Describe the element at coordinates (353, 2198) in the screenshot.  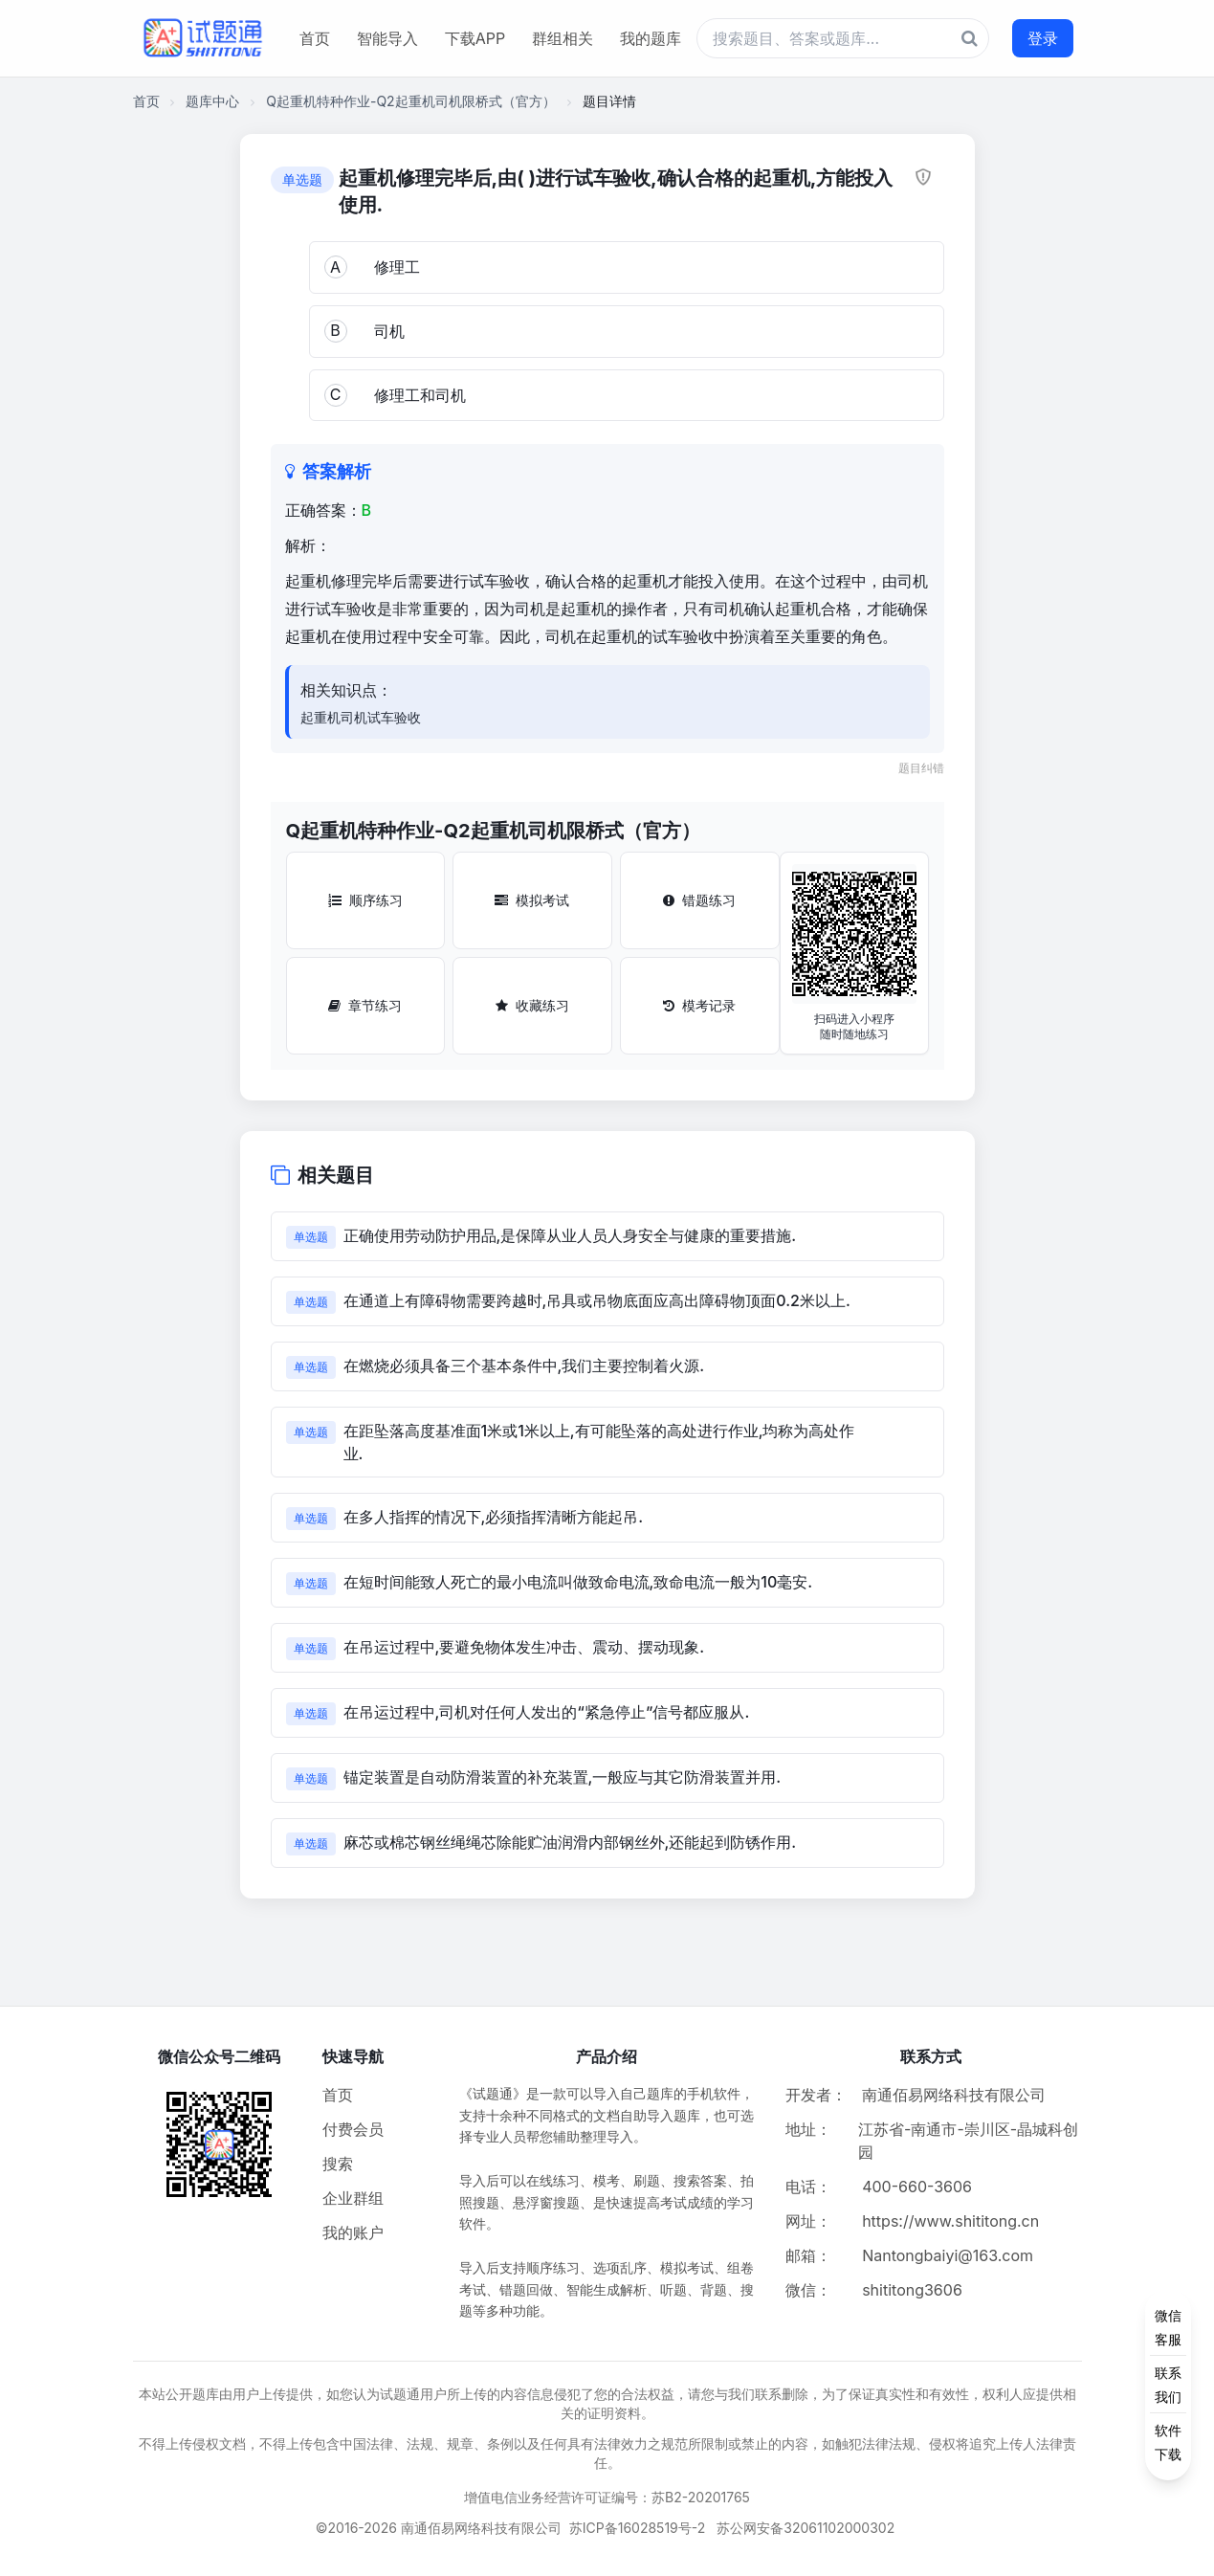
I see `企业群组` at that location.